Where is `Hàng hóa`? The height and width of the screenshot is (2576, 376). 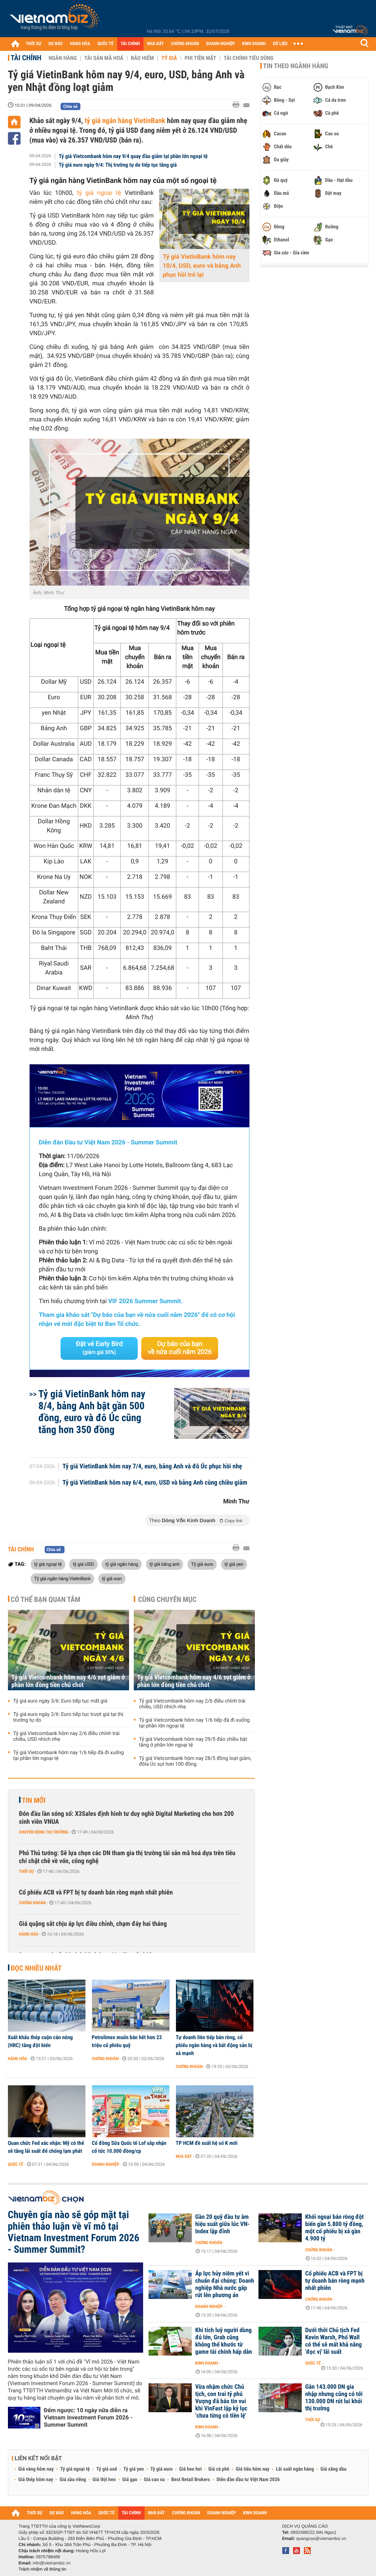 Hàng hóa is located at coordinates (28, 1934).